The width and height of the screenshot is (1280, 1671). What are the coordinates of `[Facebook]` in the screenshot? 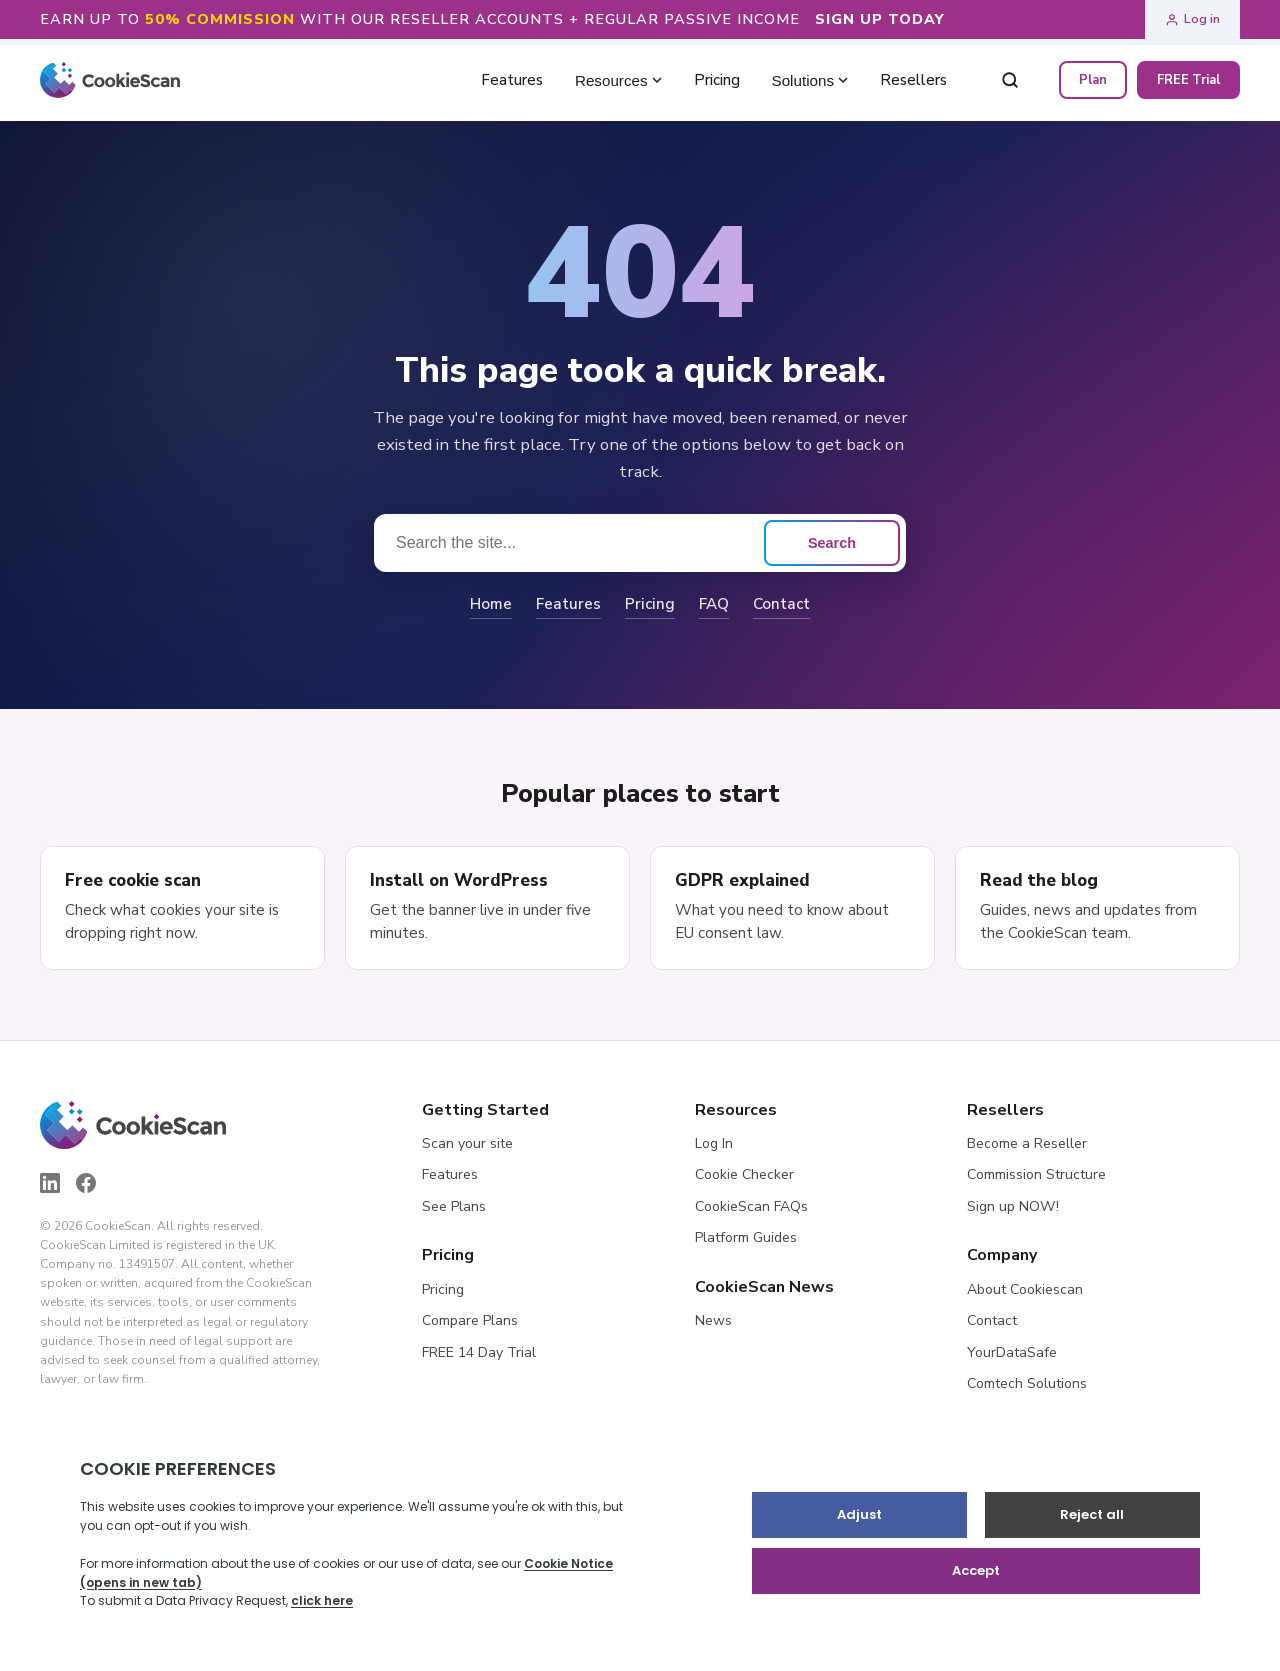 It's located at (86, 1183).